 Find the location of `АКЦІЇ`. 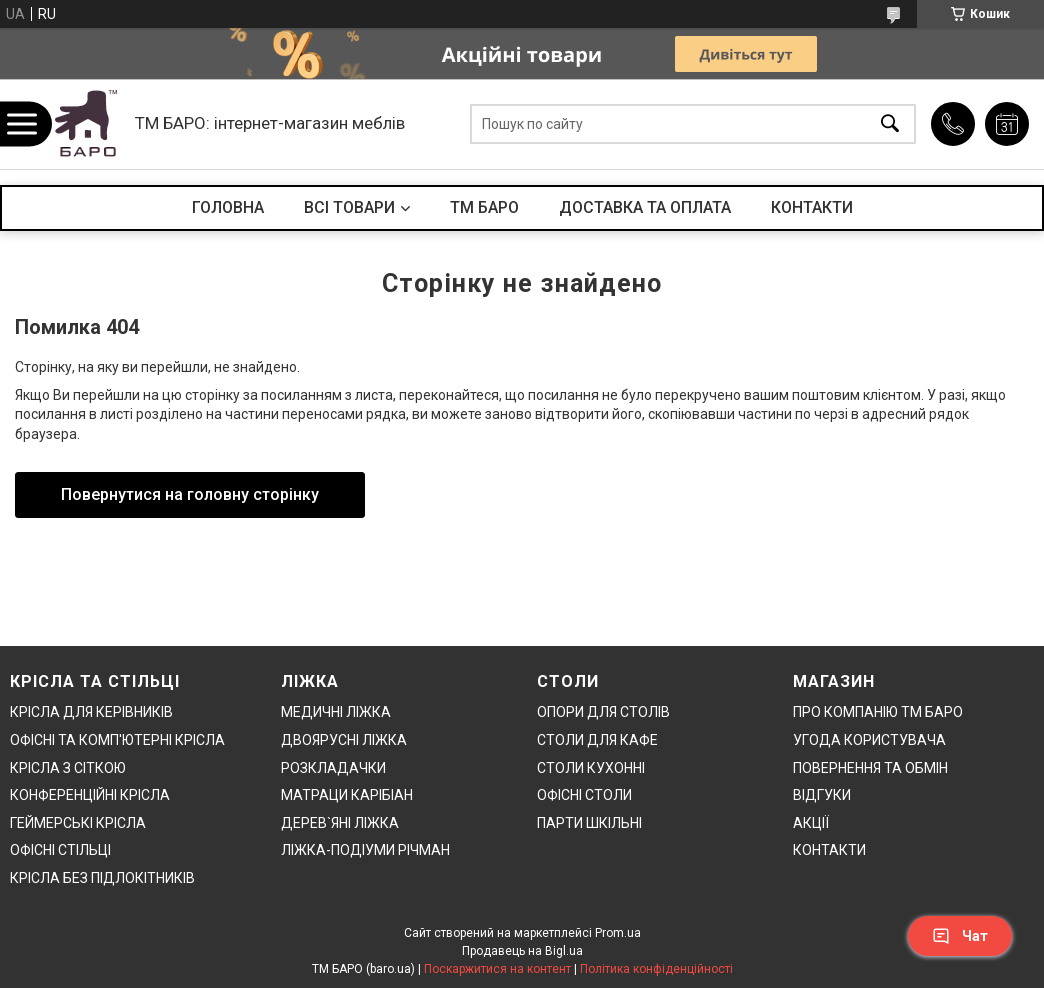

АКЦІЇ is located at coordinates (811, 823).